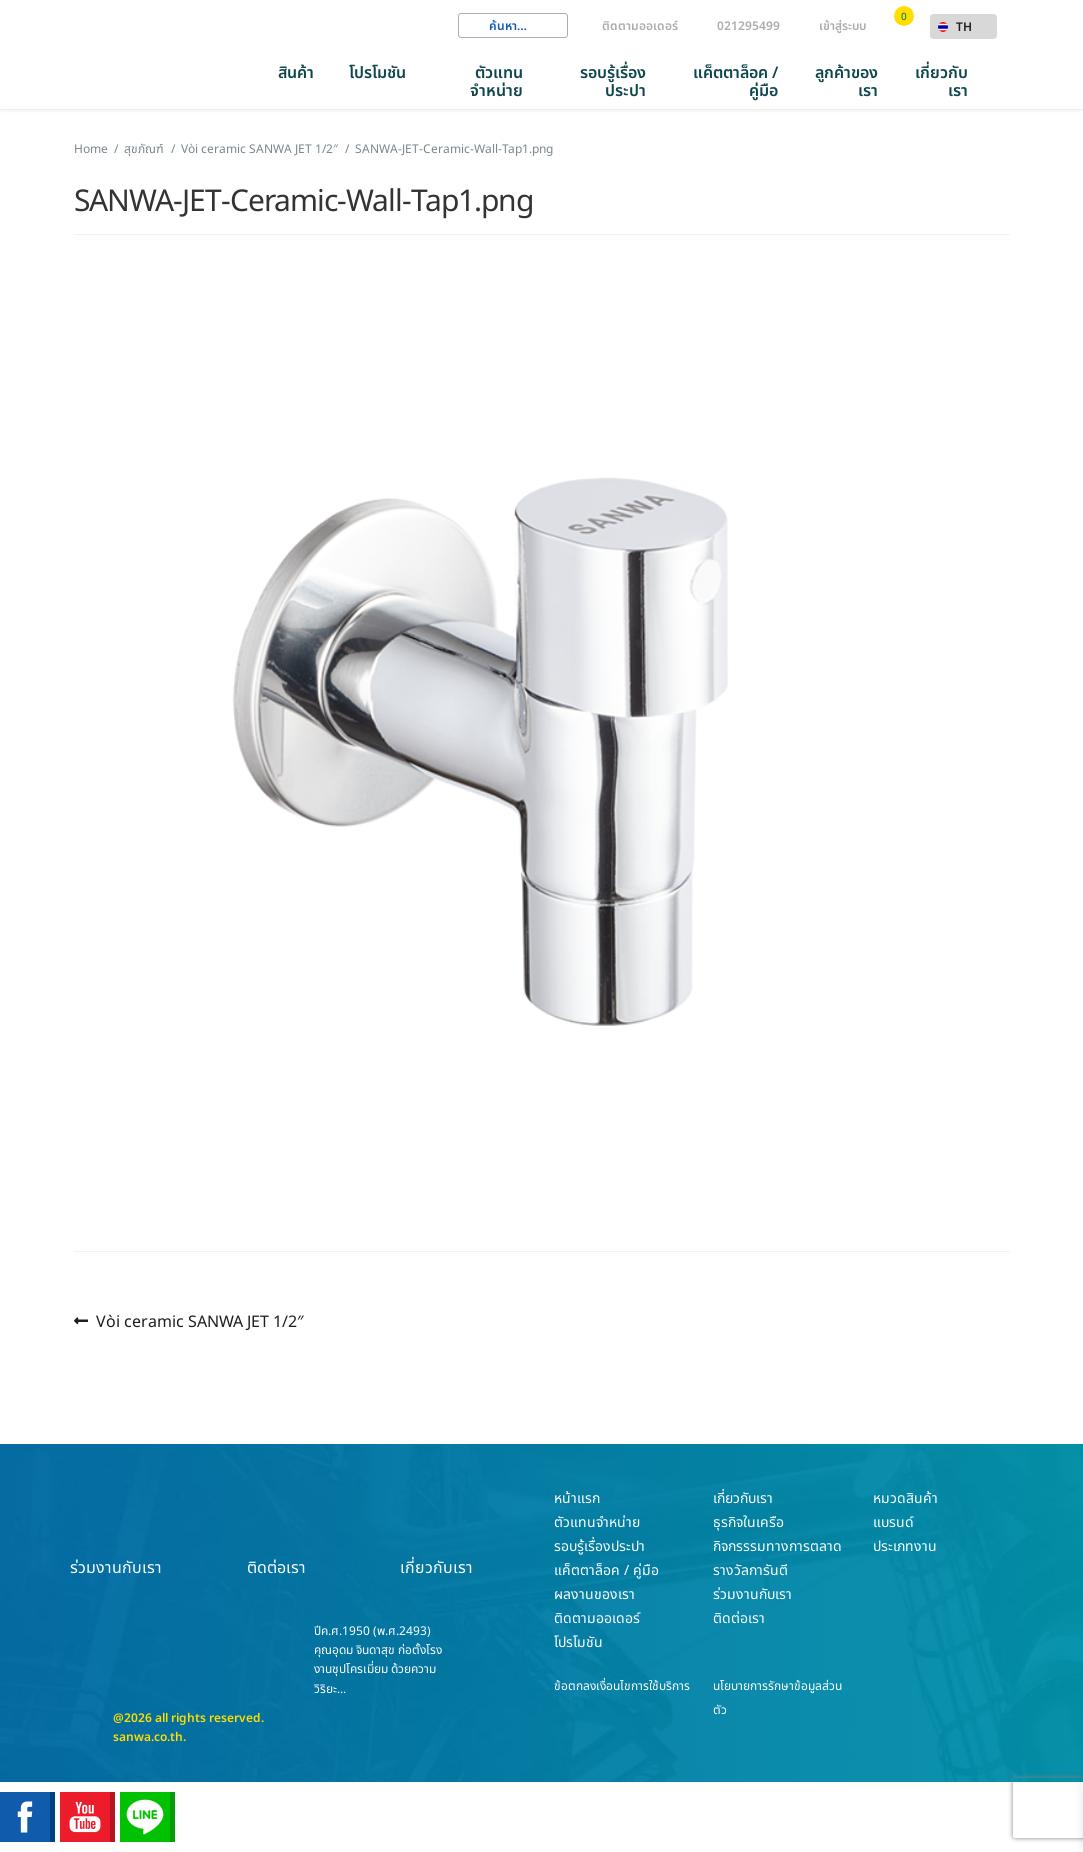 The width and height of the screenshot is (1083, 1852). I want to click on 021295499, so click(748, 26).